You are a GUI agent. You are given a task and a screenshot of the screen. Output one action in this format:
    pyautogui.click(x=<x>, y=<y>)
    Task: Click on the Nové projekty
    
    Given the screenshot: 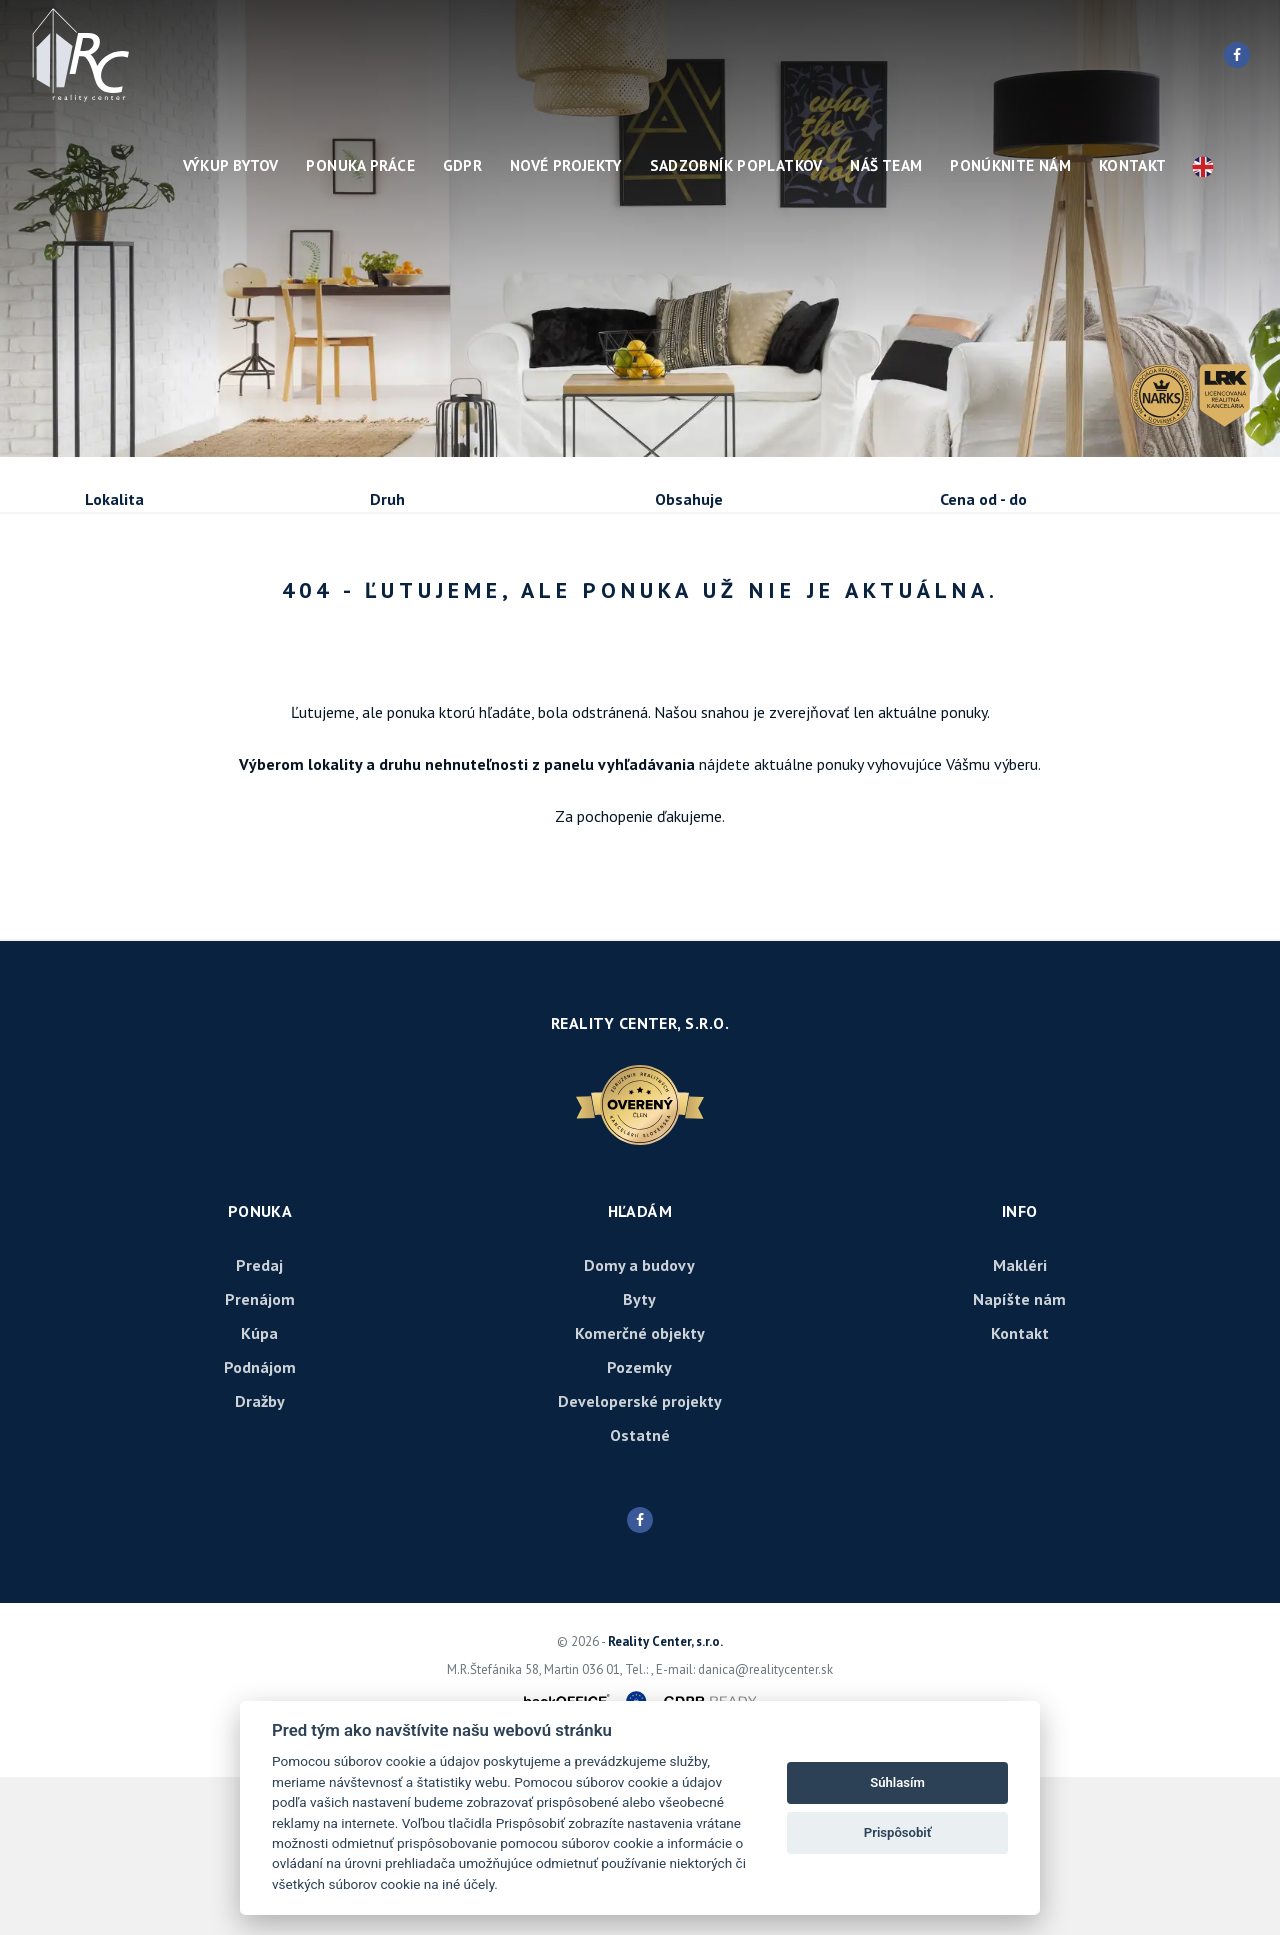 What is the action you would take?
    pyautogui.click(x=566, y=165)
    